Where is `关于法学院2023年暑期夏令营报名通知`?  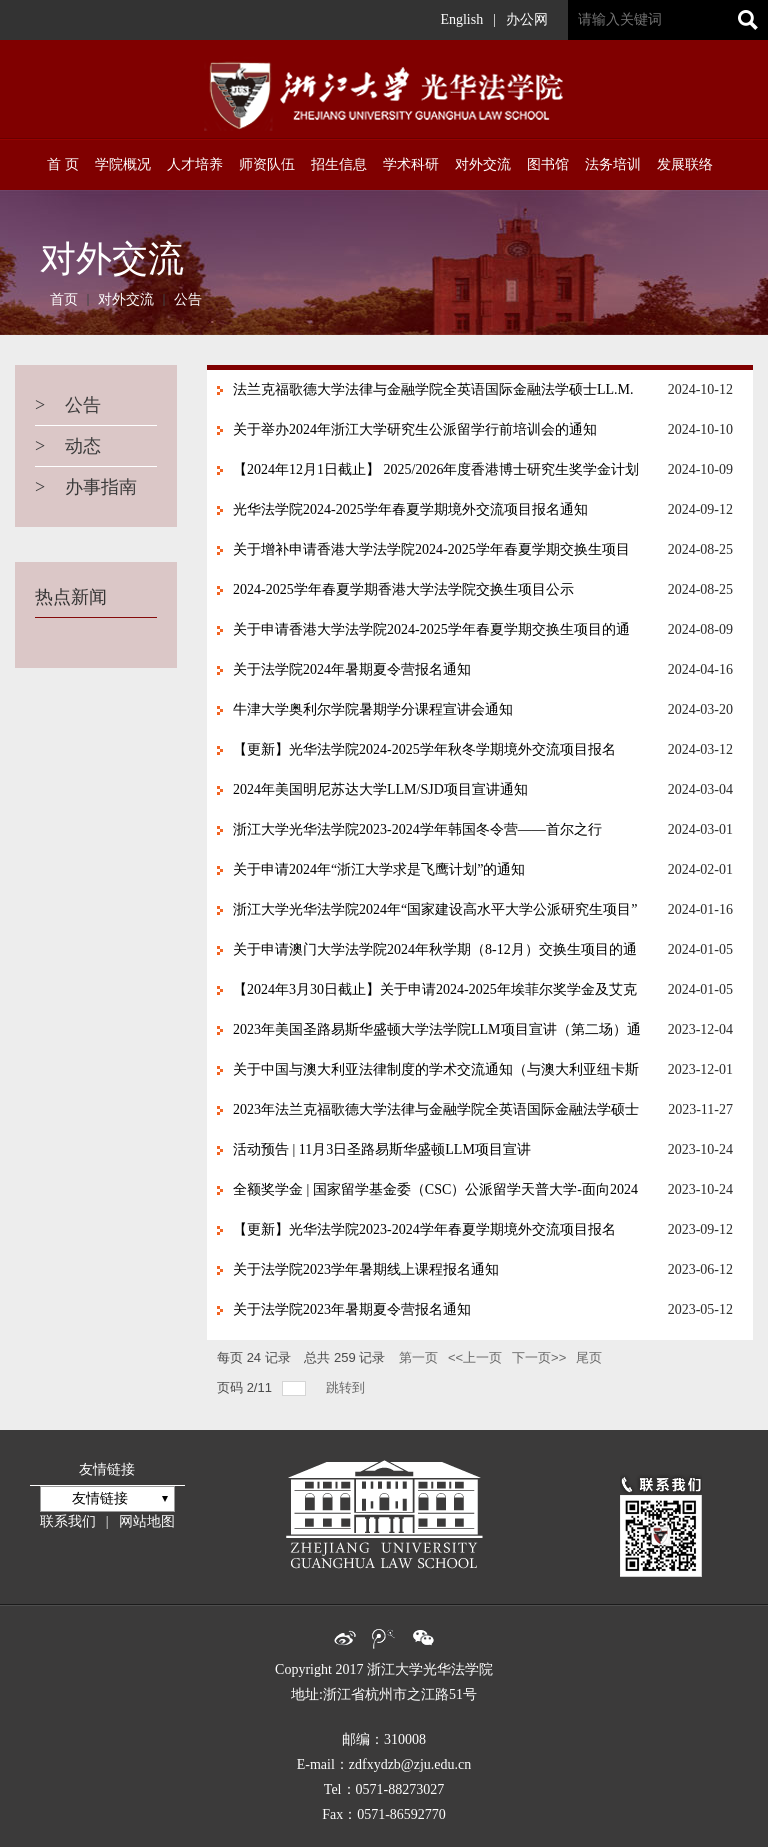
关于法学院2023年暑期夏令营报名通知 is located at coordinates (352, 1309).